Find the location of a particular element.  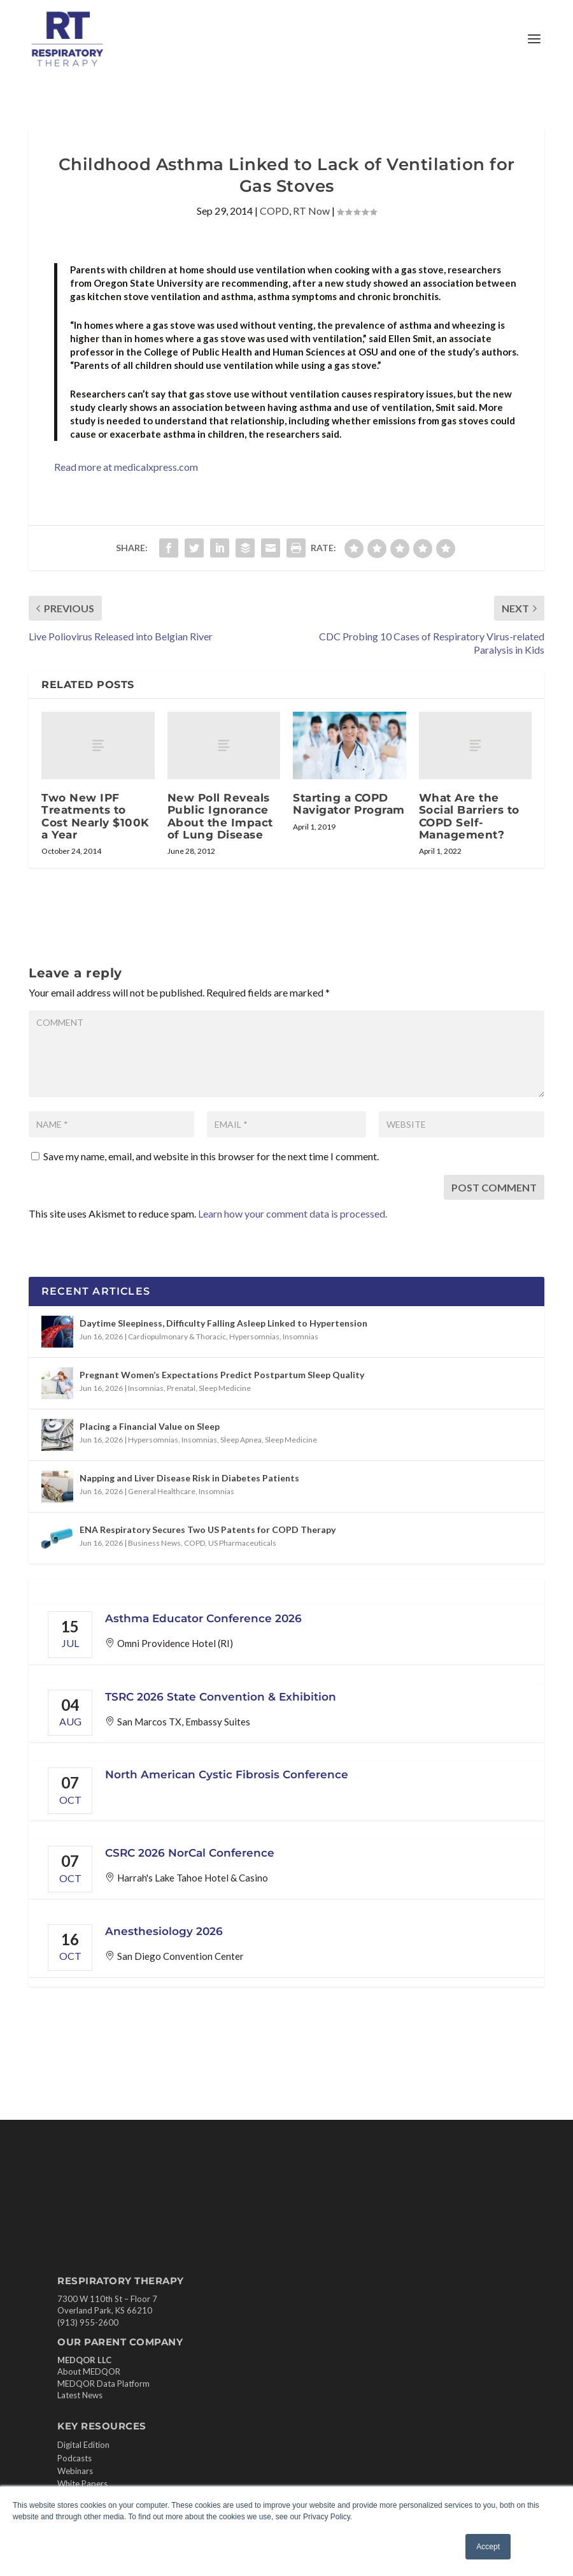

General Healthcare is located at coordinates (161, 1491).